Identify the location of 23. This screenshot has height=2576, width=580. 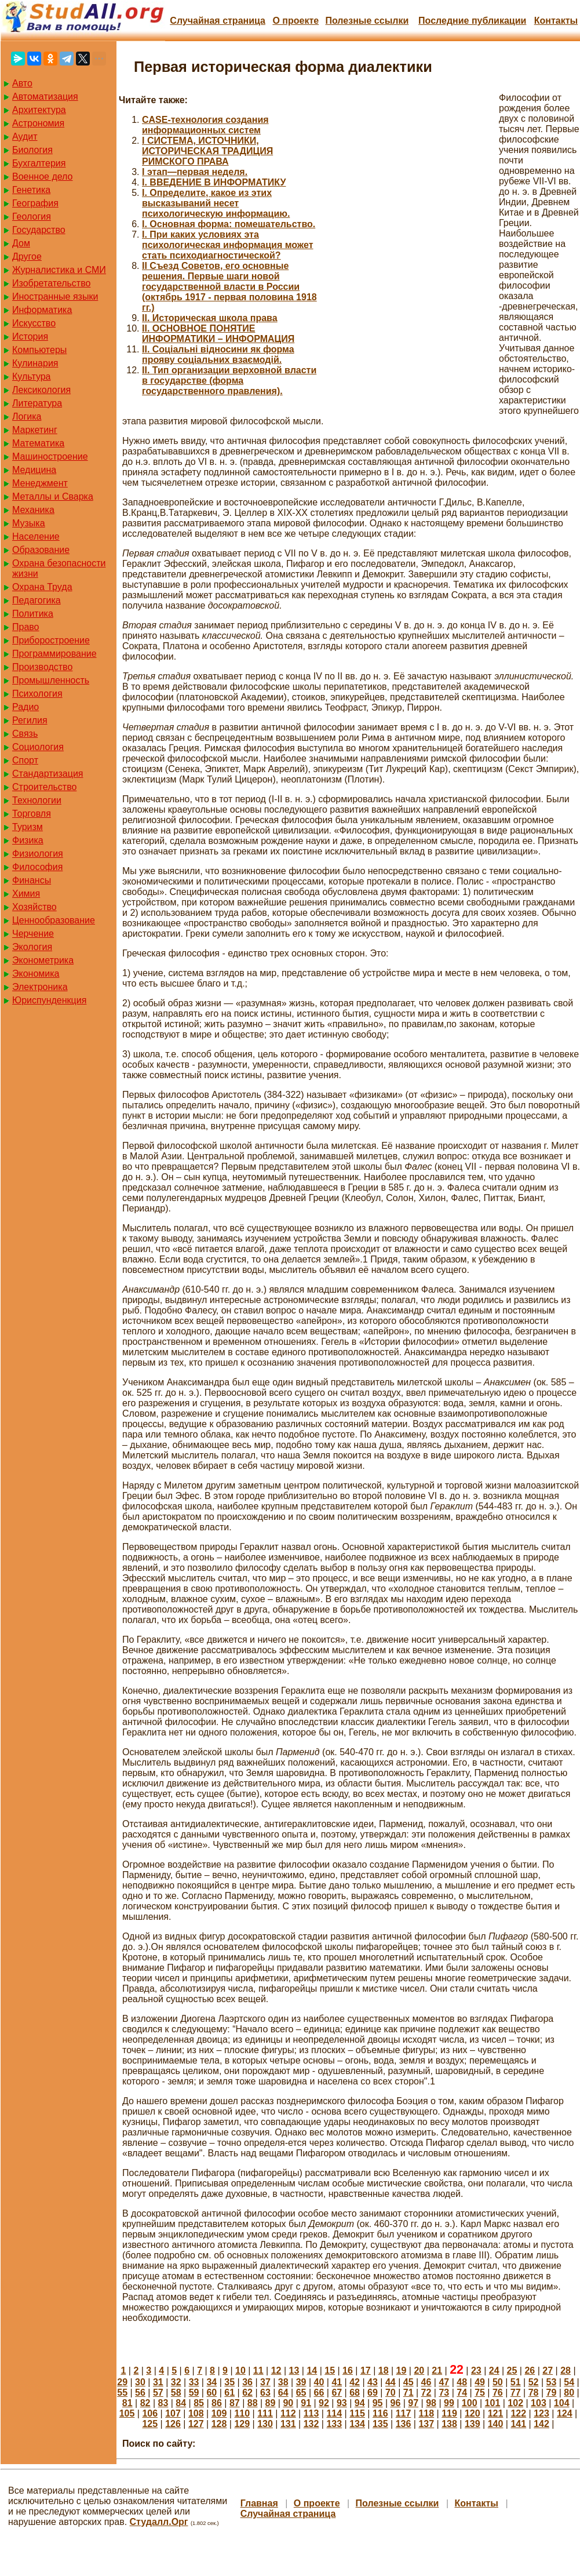
(476, 2370).